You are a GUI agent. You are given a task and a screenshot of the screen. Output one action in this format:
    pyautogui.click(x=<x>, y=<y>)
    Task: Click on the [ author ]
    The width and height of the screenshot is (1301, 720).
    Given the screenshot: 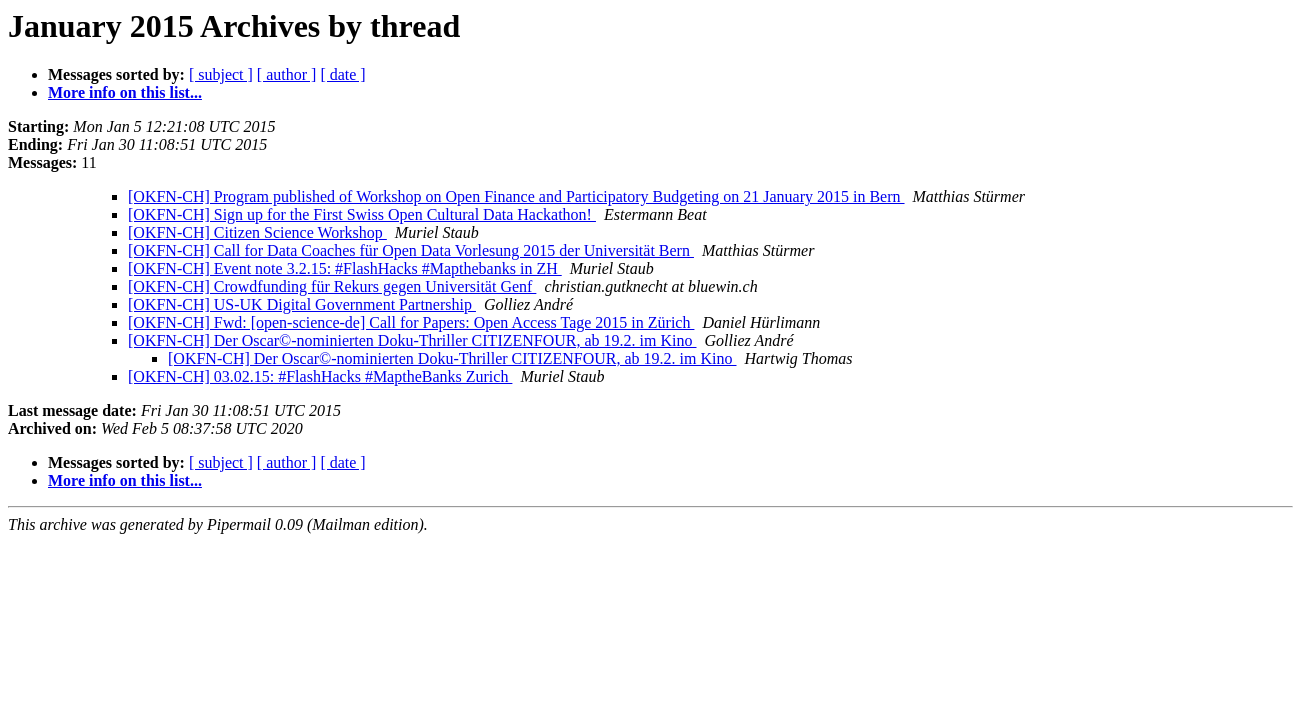 What is the action you would take?
    pyautogui.click(x=287, y=74)
    